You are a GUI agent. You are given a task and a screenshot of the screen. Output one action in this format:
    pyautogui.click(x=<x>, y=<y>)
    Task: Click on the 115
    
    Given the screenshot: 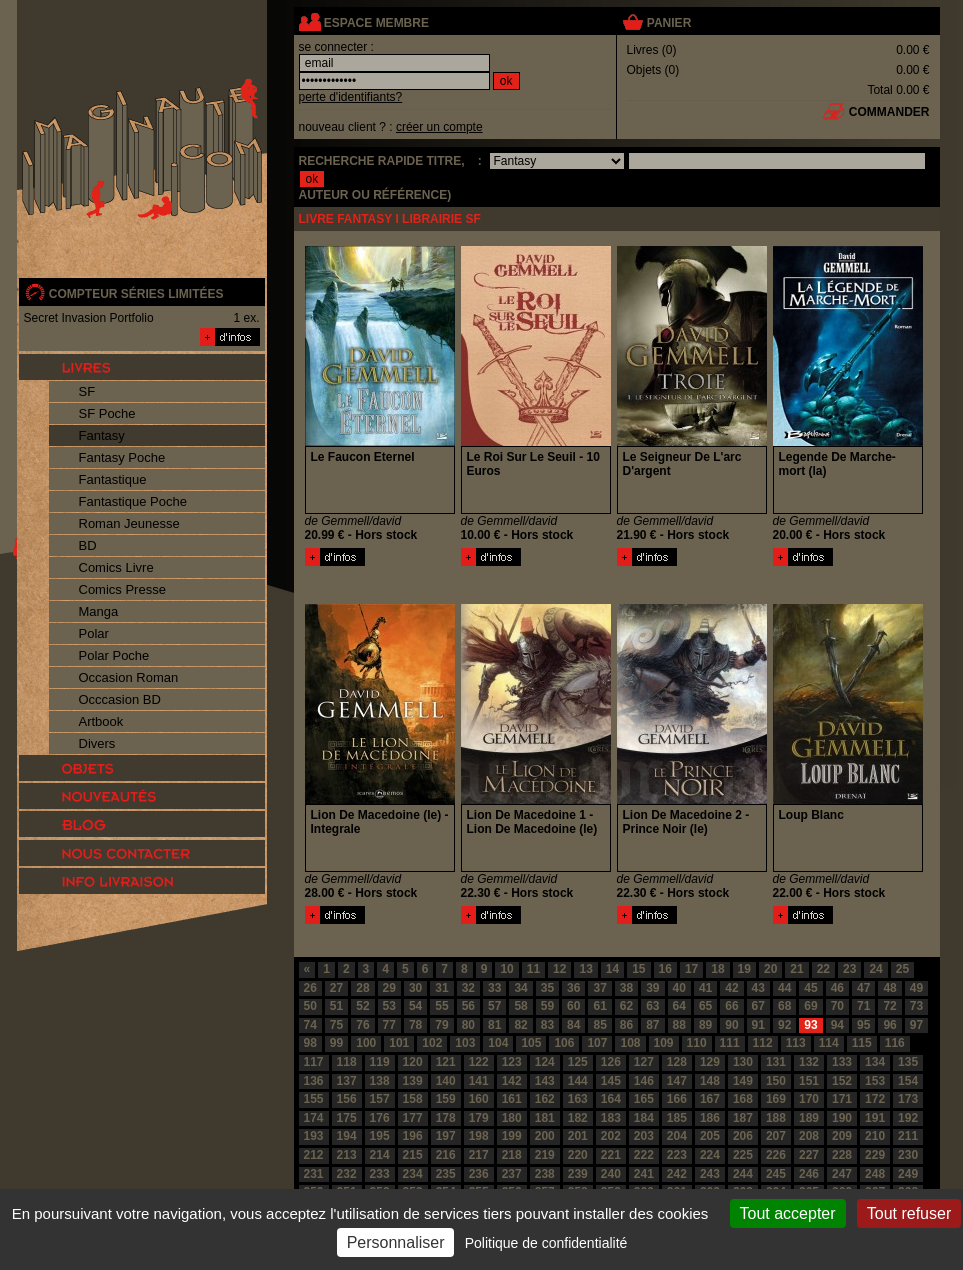 What is the action you would take?
    pyautogui.click(x=862, y=1043)
    